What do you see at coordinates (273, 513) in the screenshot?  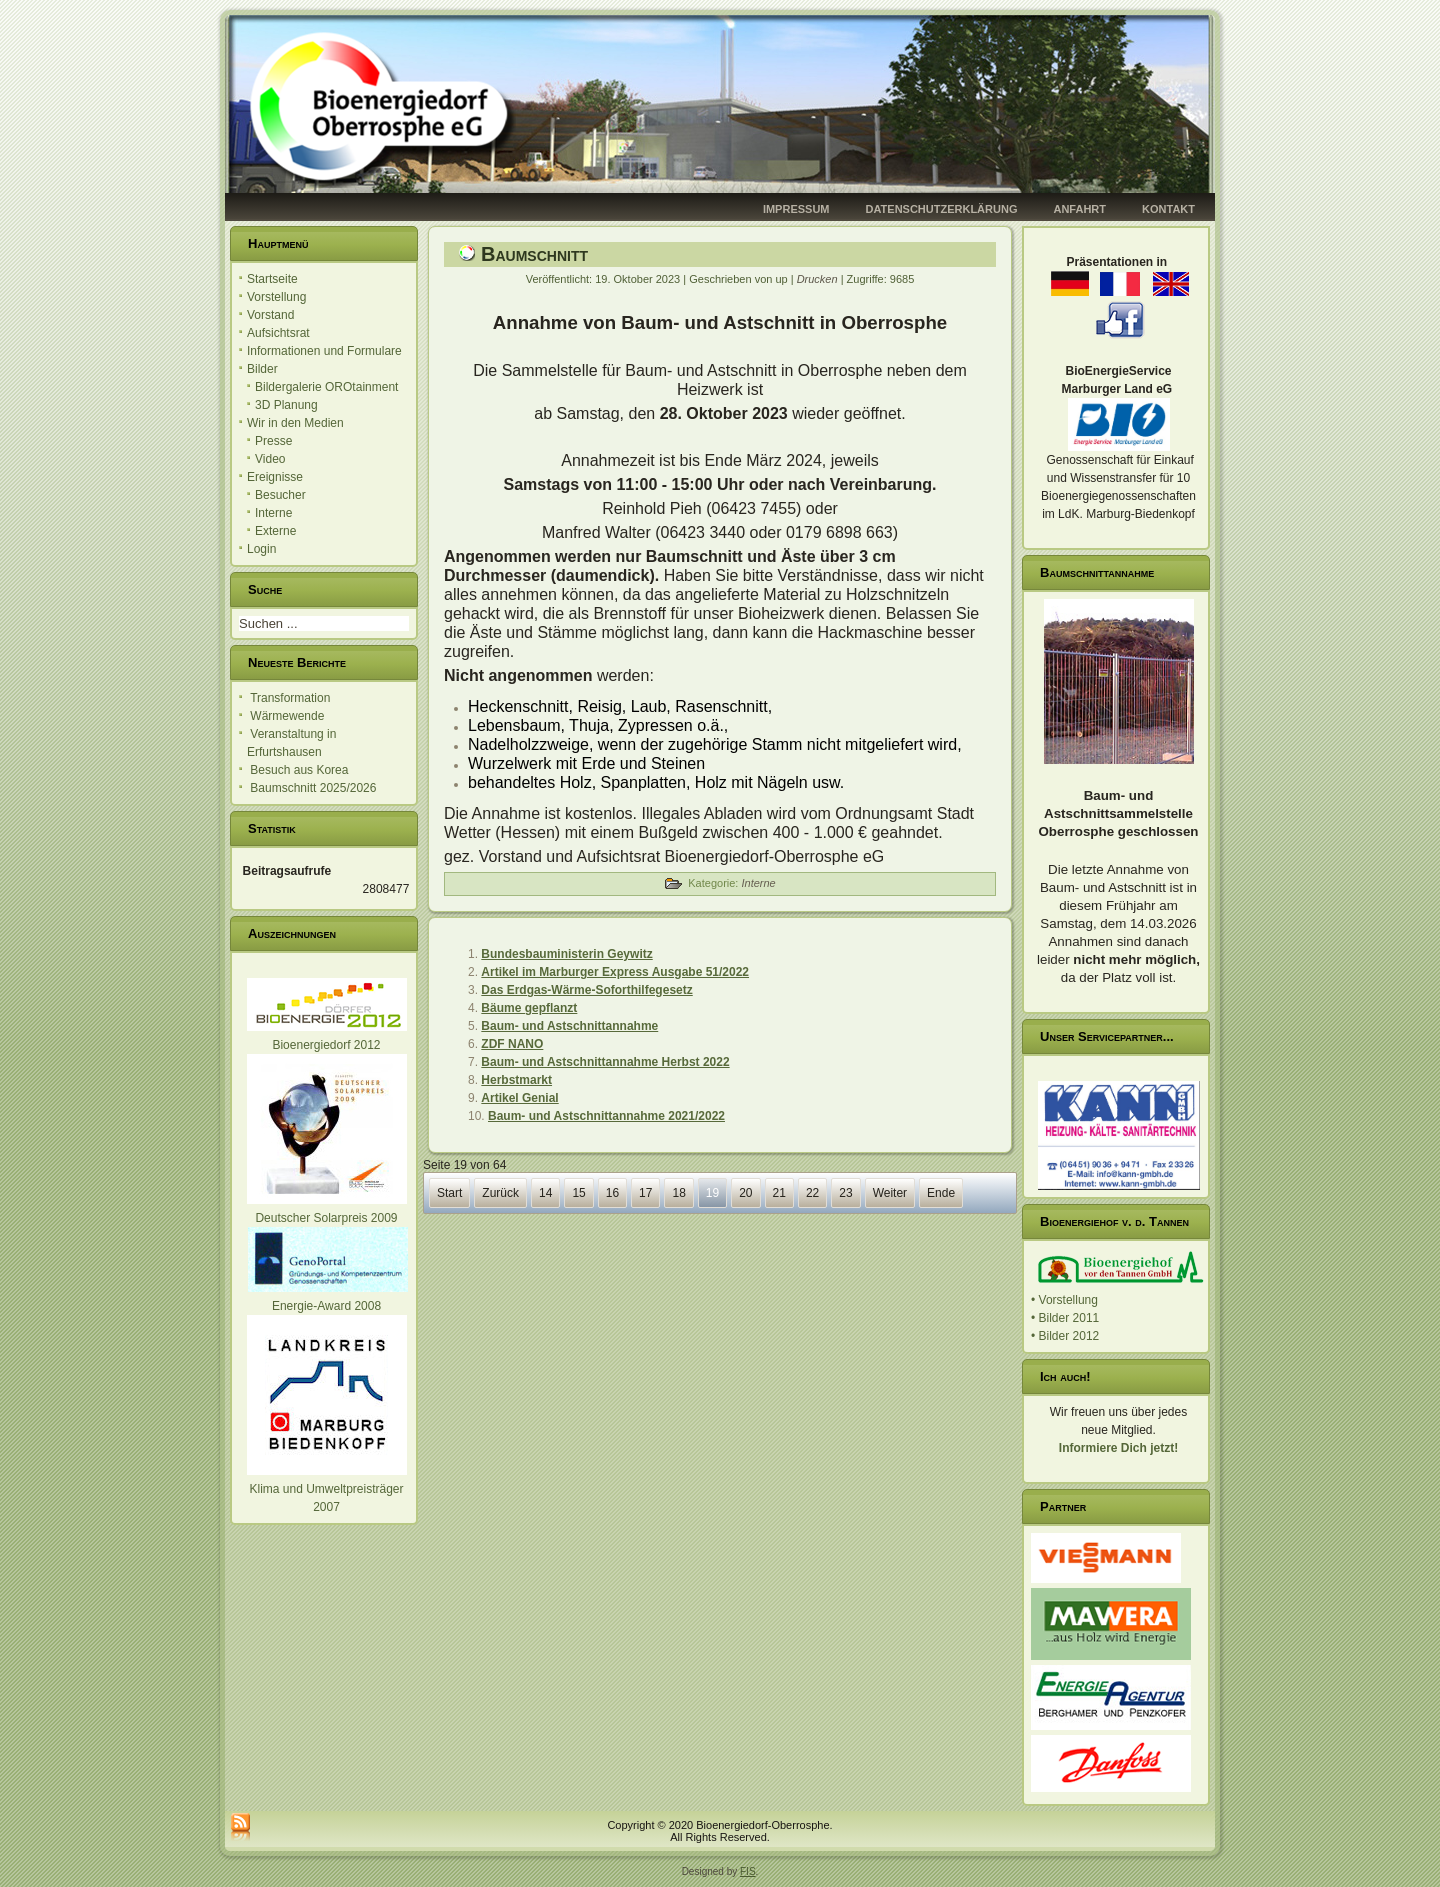 I see `Interne` at bounding box center [273, 513].